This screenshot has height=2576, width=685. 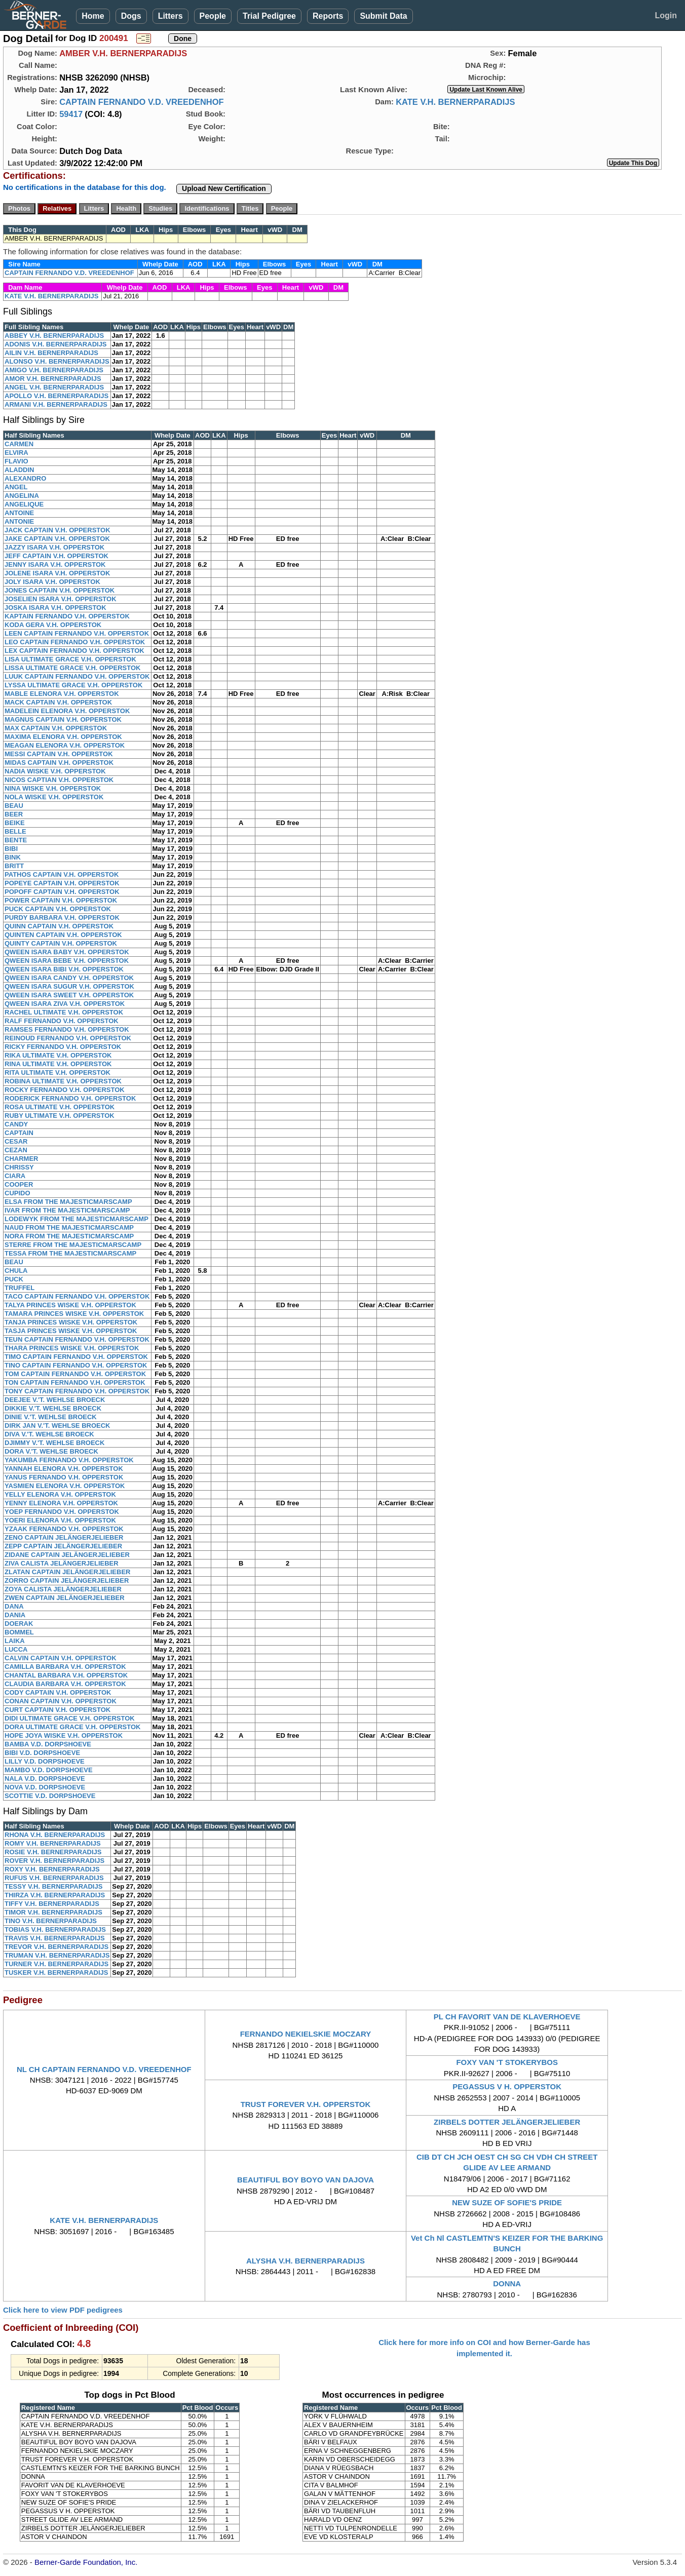 I want to click on RINA ULTIMATE V.H. OPPERSTOK, so click(x=58, y=1064).